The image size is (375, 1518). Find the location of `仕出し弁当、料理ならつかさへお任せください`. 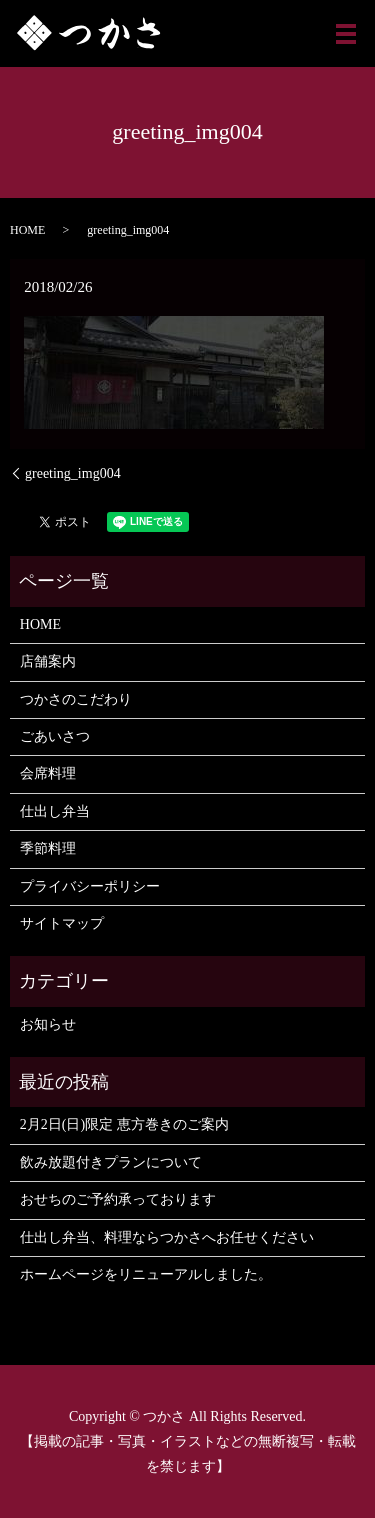

仕出し弁当、料理ならつかさへお任せください is located at coordinates (167, 1237).